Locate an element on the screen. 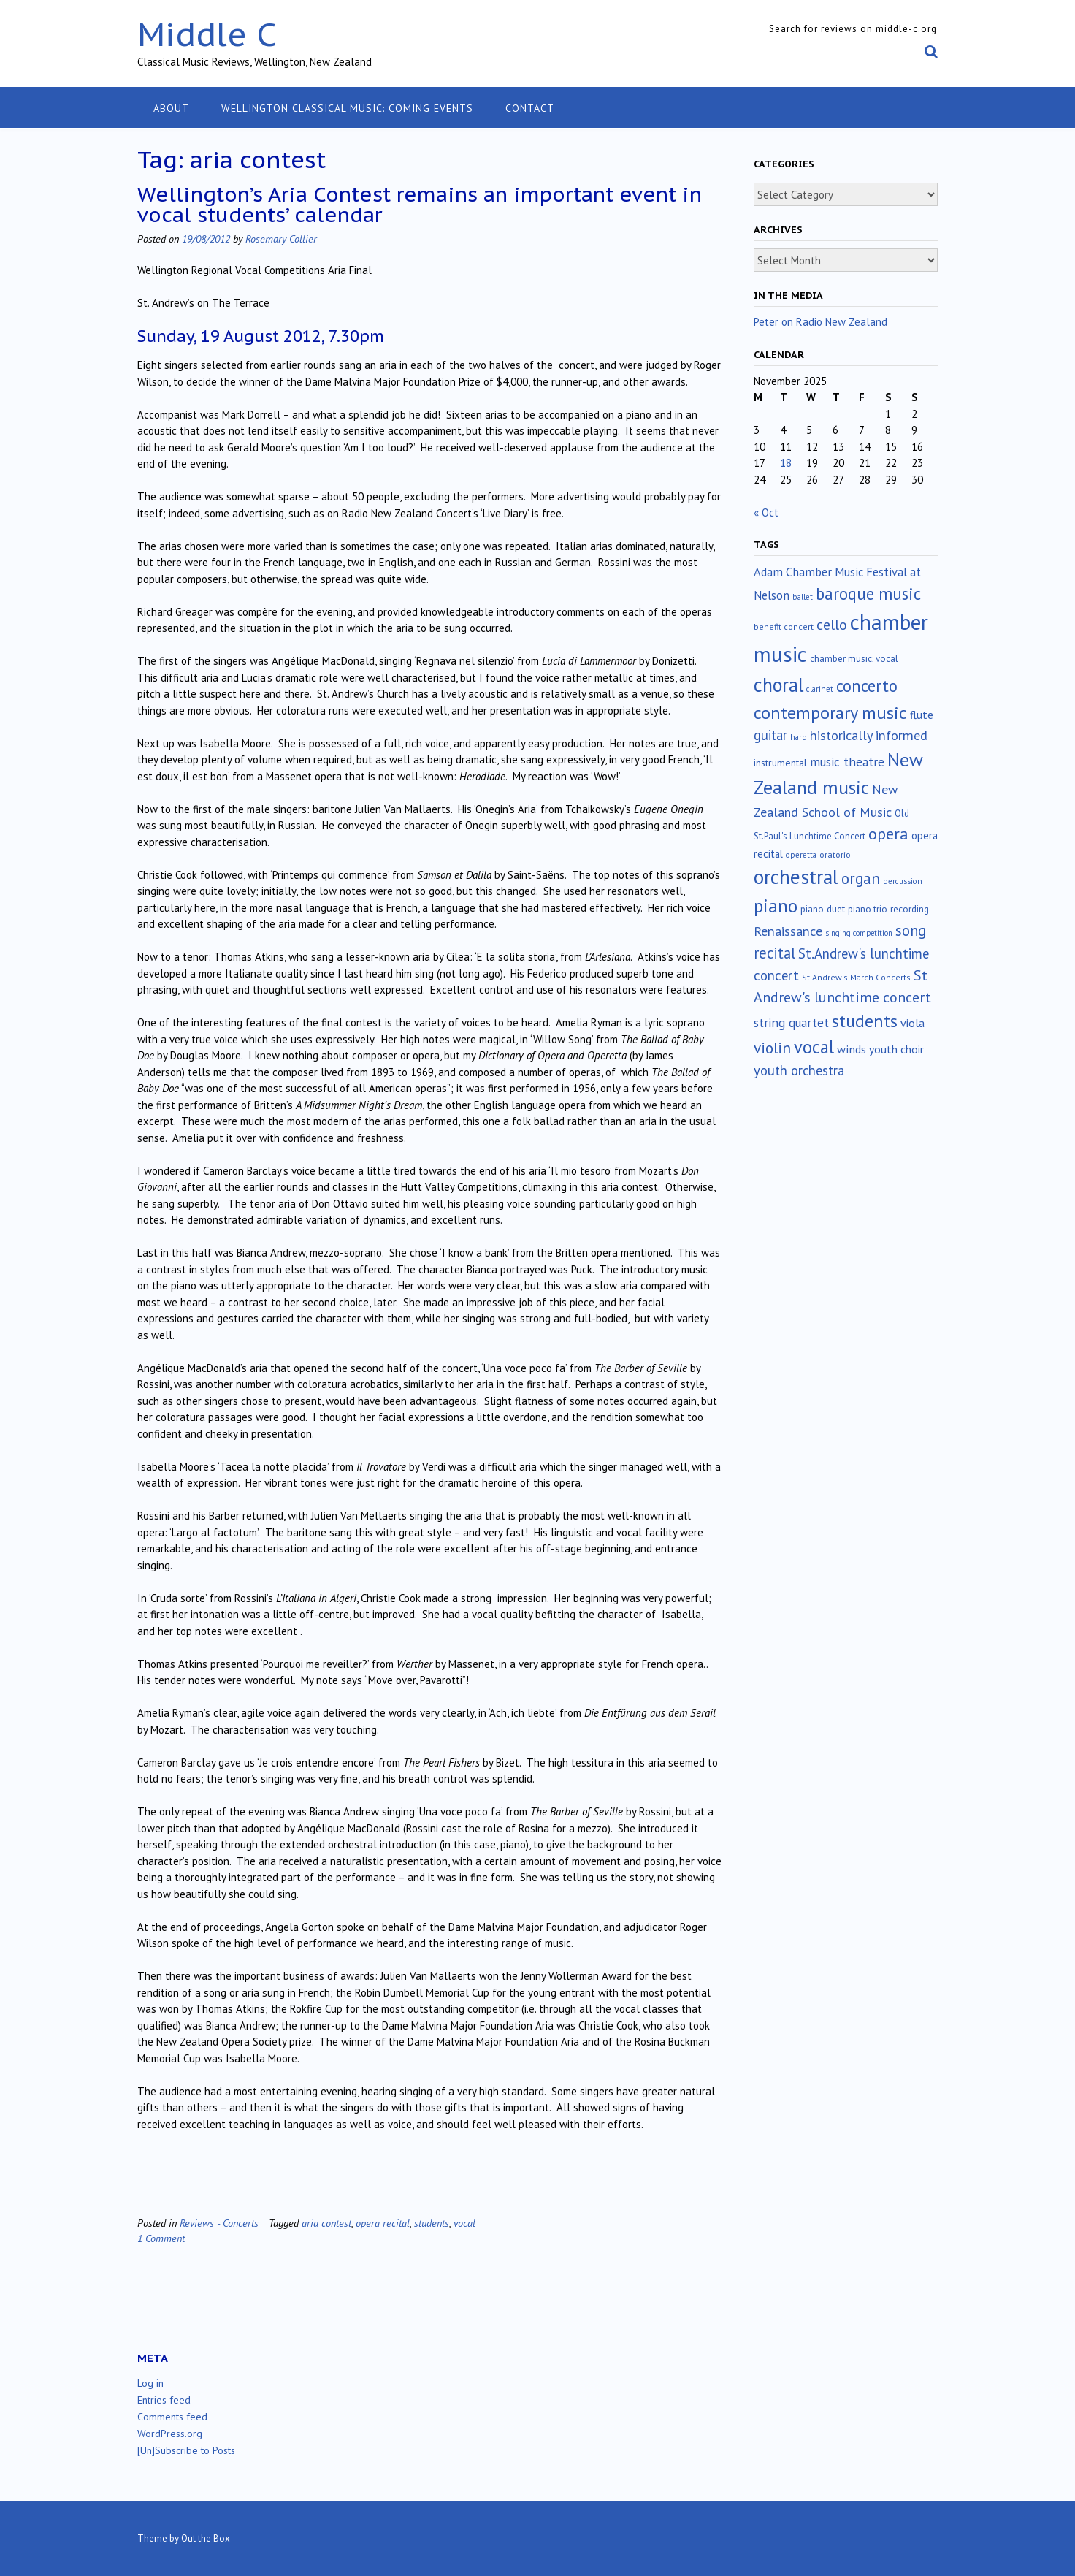  Entries feed is located at coordinates (164, 2400).